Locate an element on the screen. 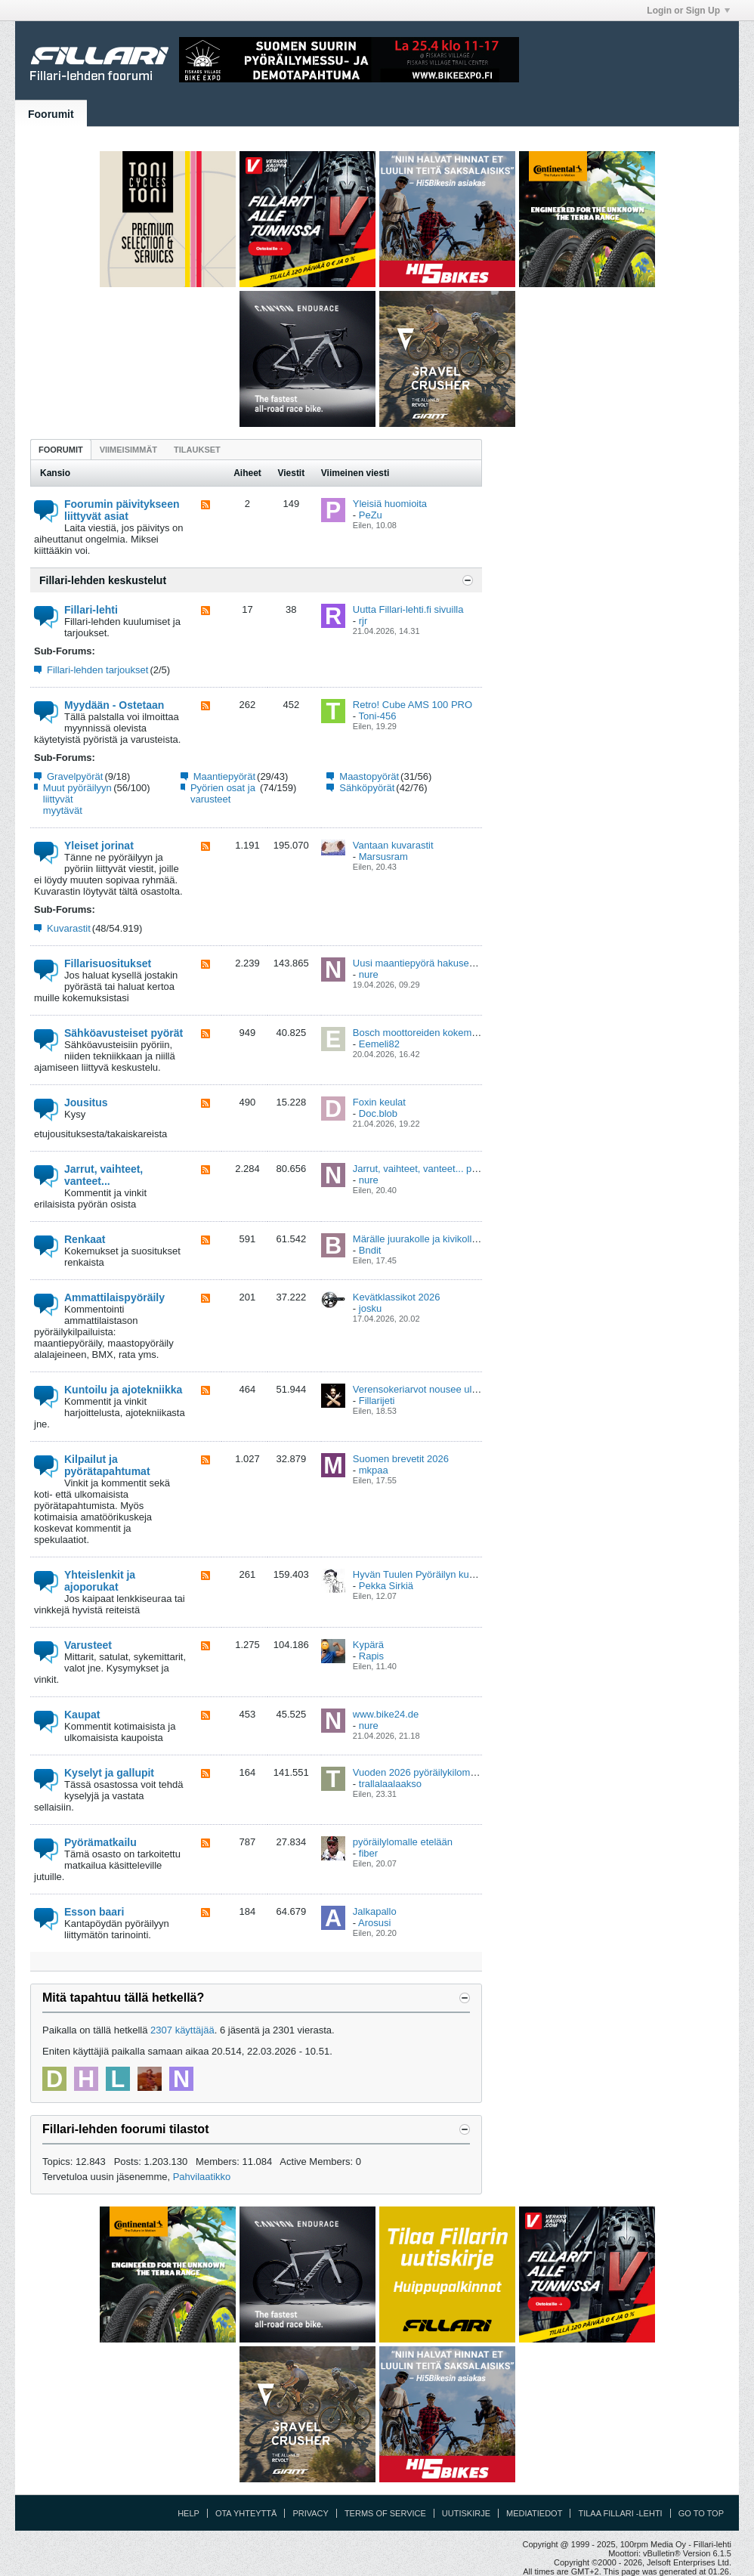  Kaupat is located at coordinates (82, 1715).